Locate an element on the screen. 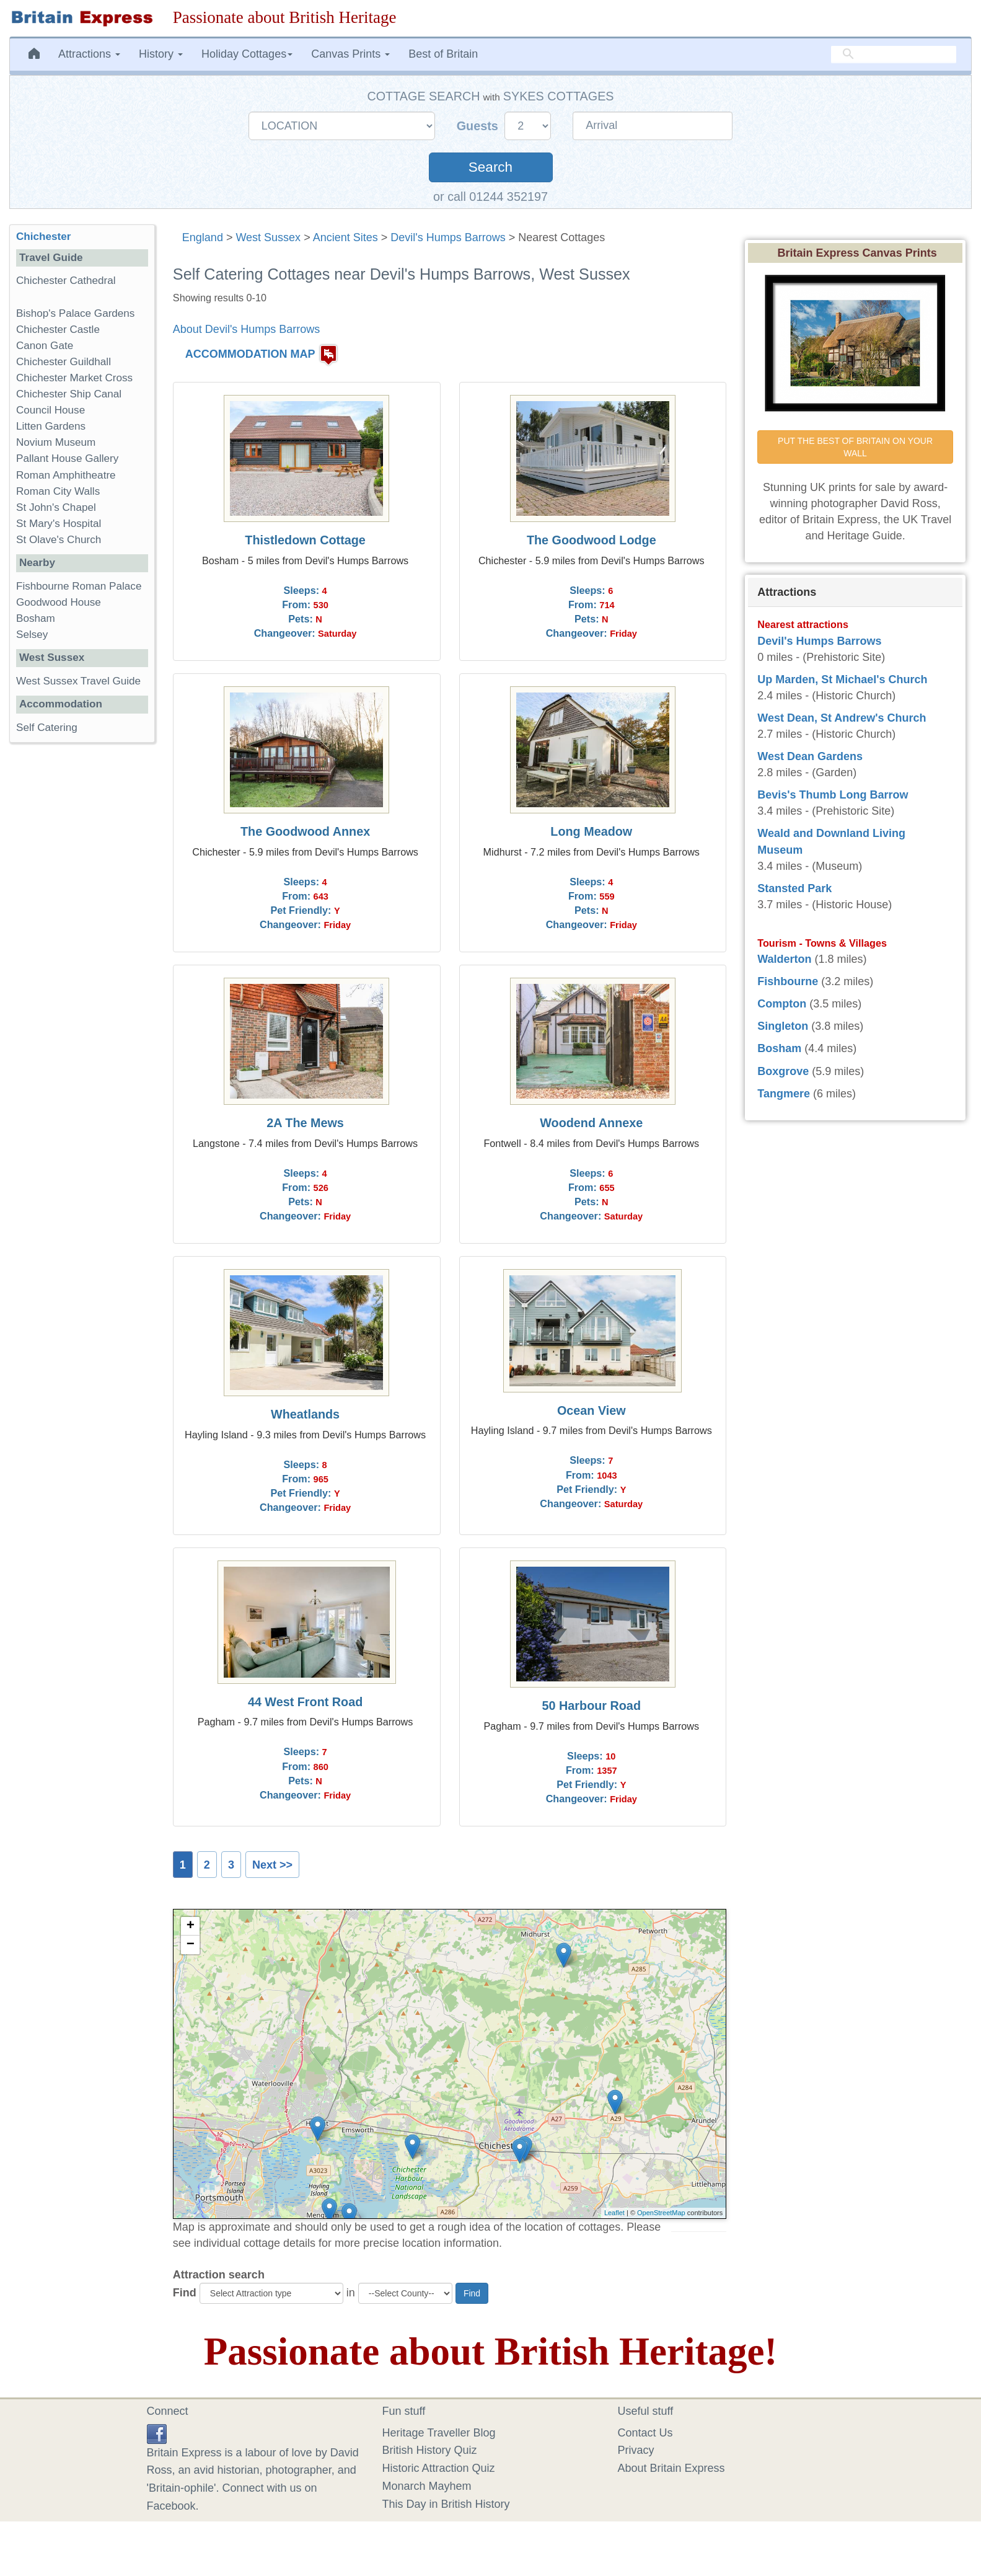  St John's Chapel is located at coordinates (56, 507).